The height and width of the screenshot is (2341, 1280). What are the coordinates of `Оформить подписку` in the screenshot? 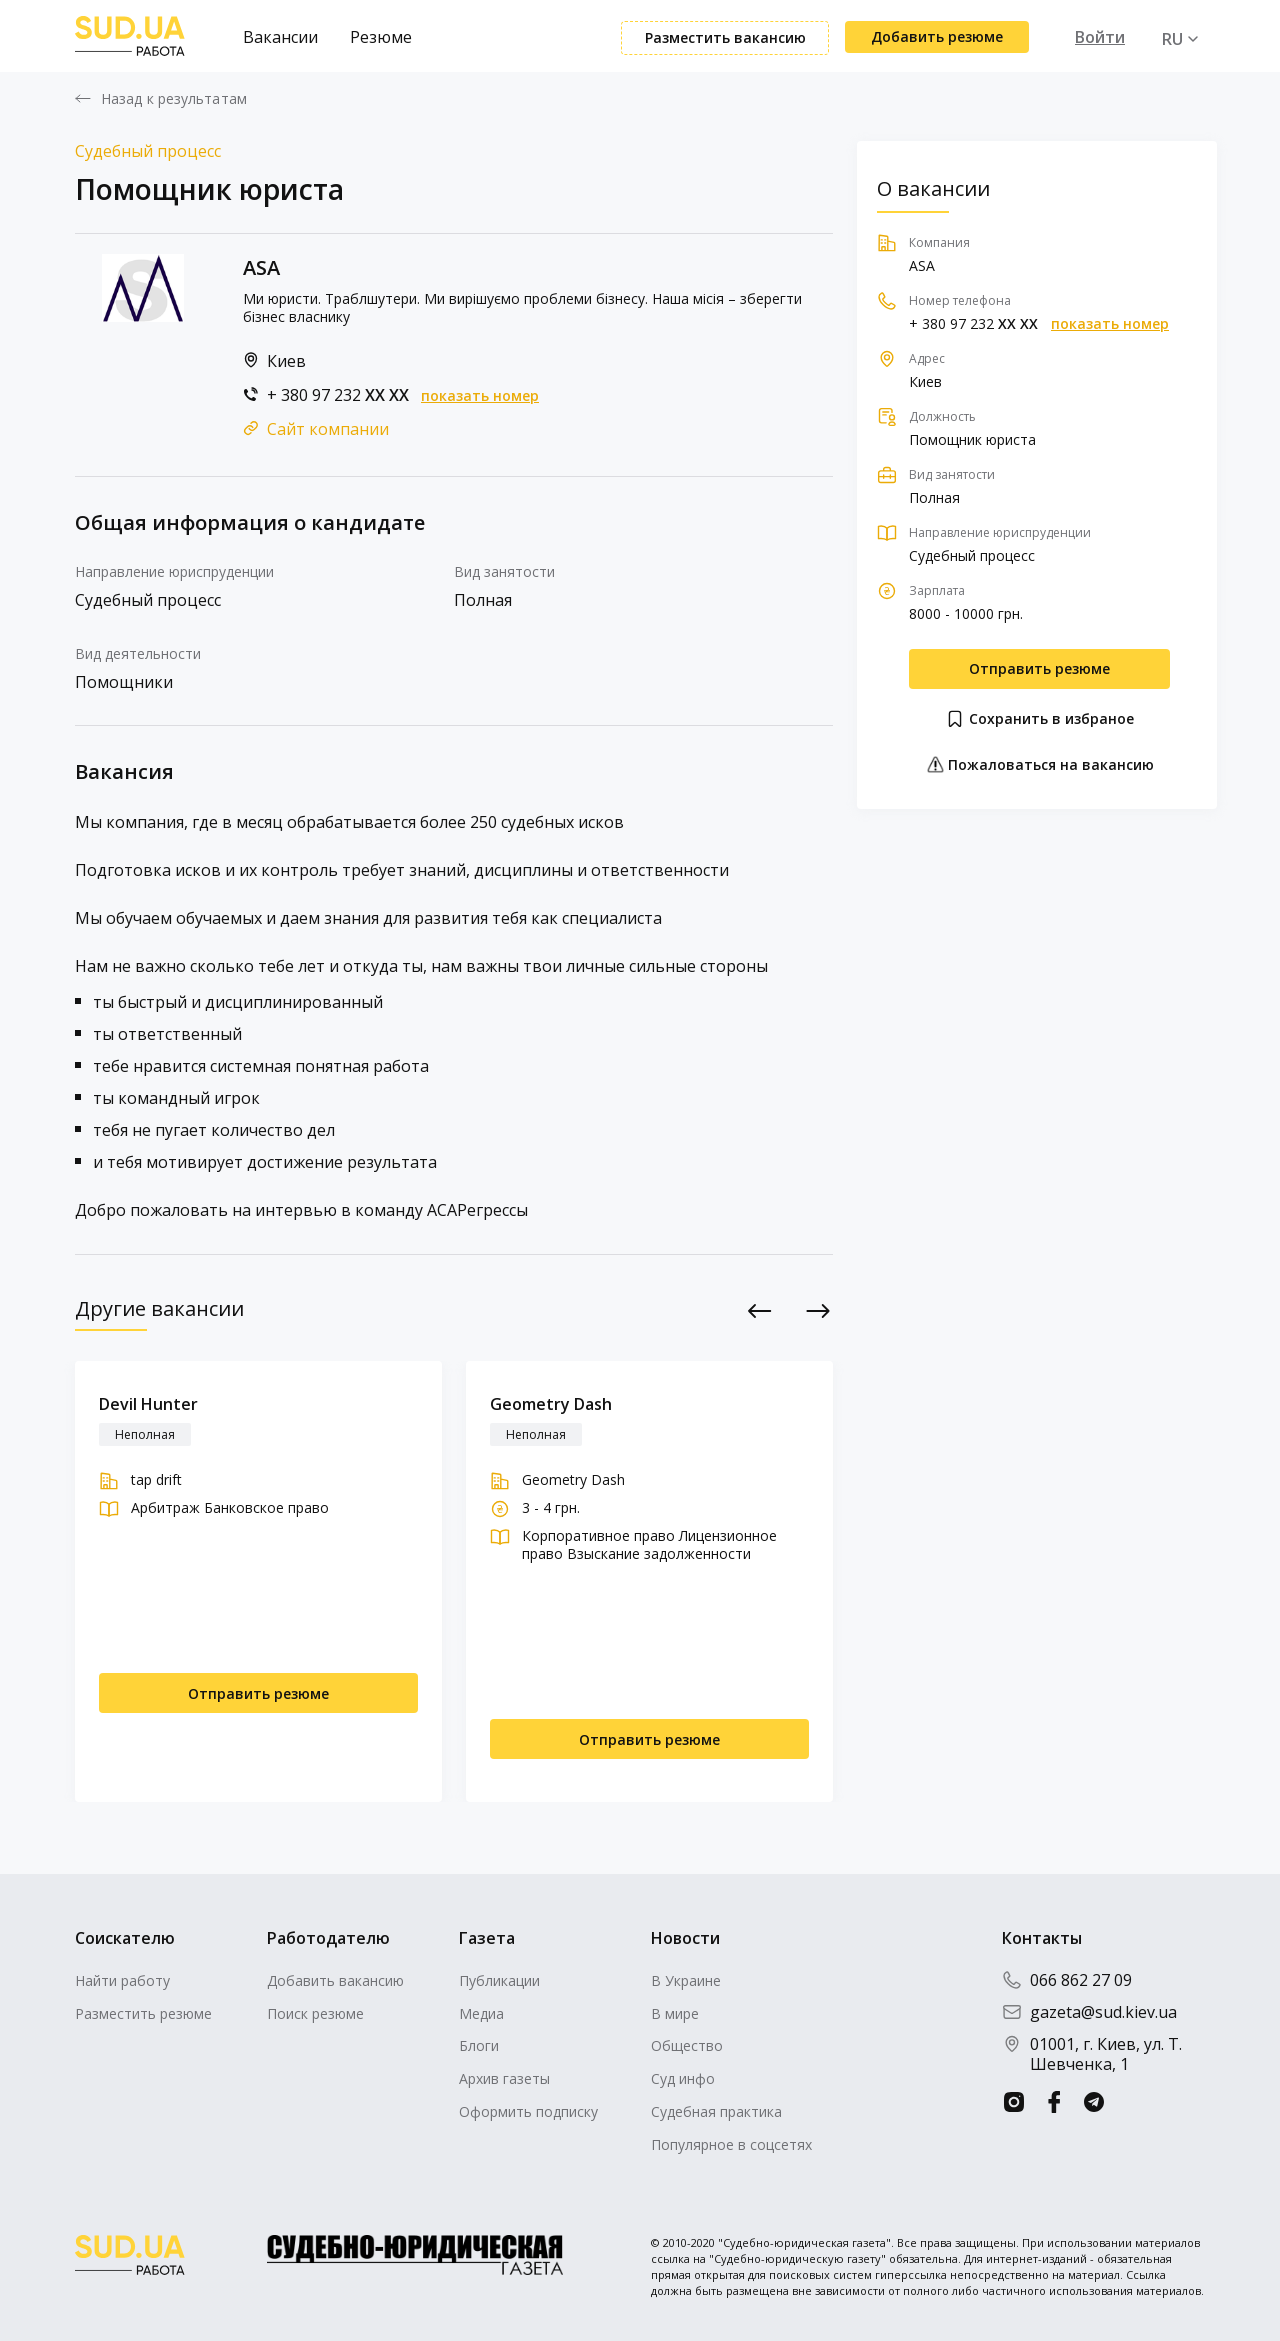 It's located at (528, 2111).